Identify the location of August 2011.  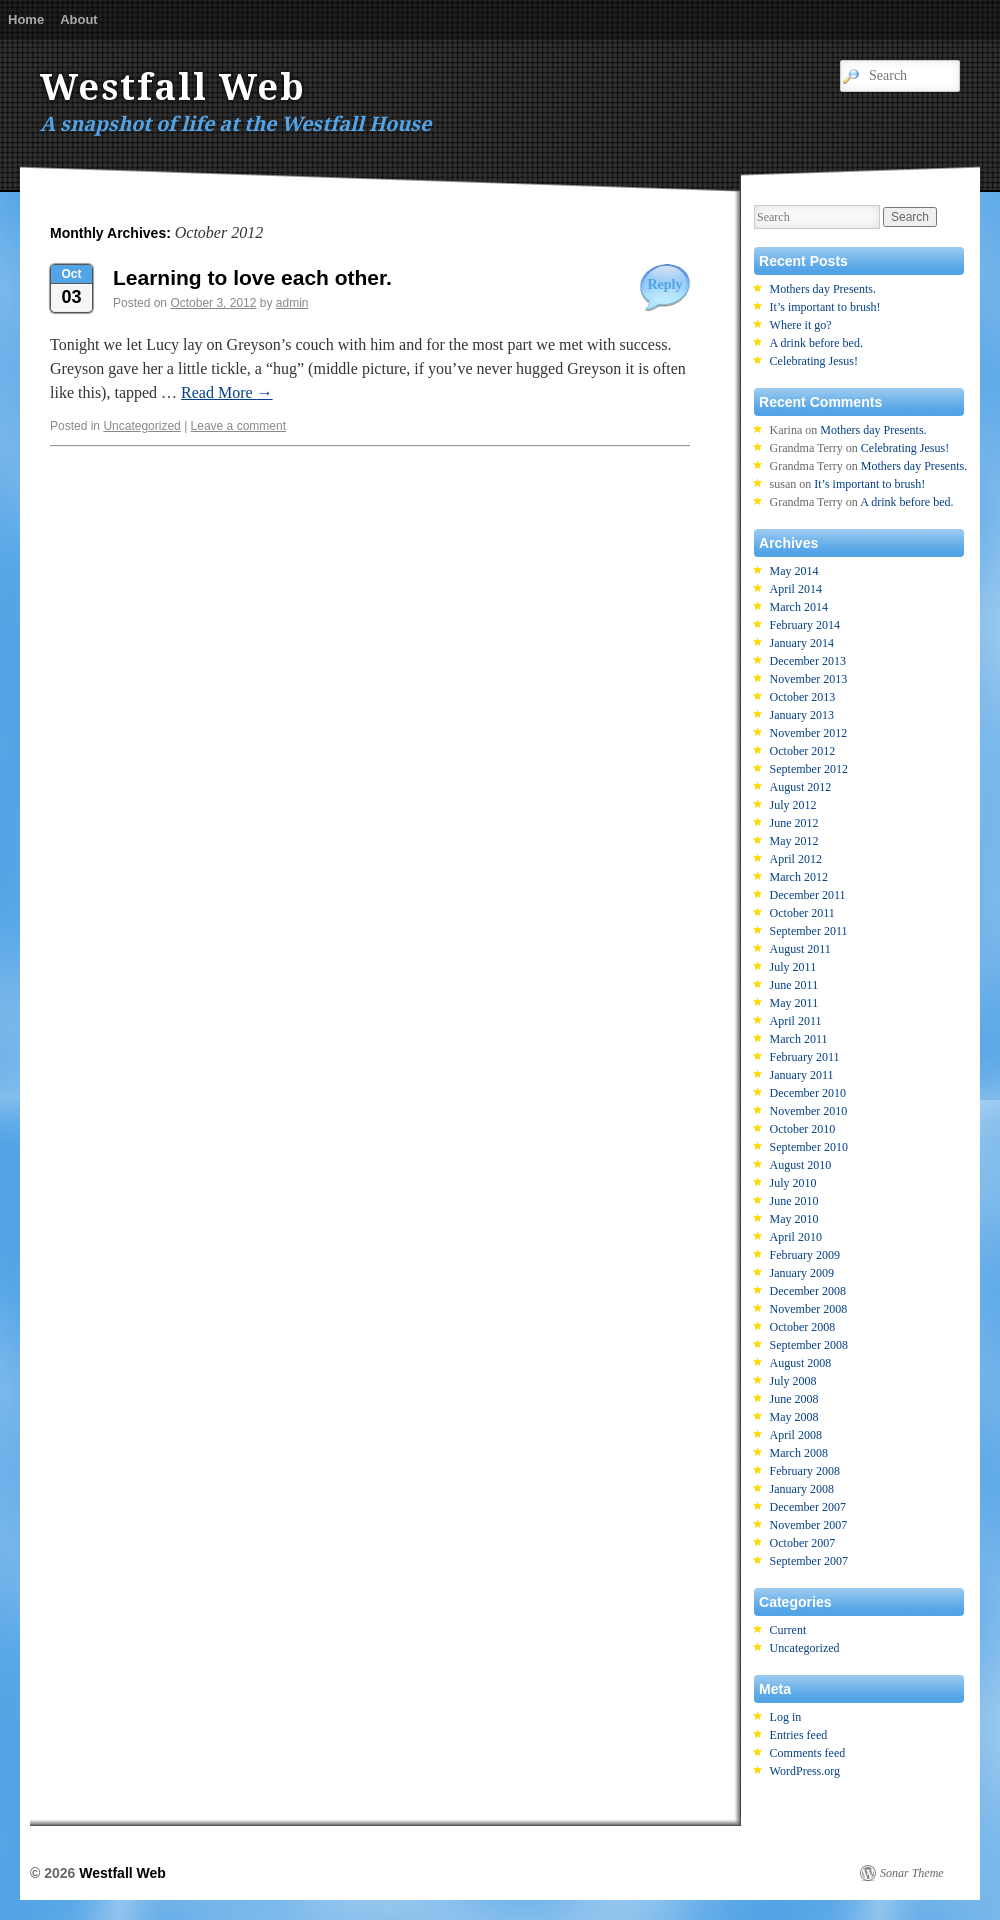
(800, 949).